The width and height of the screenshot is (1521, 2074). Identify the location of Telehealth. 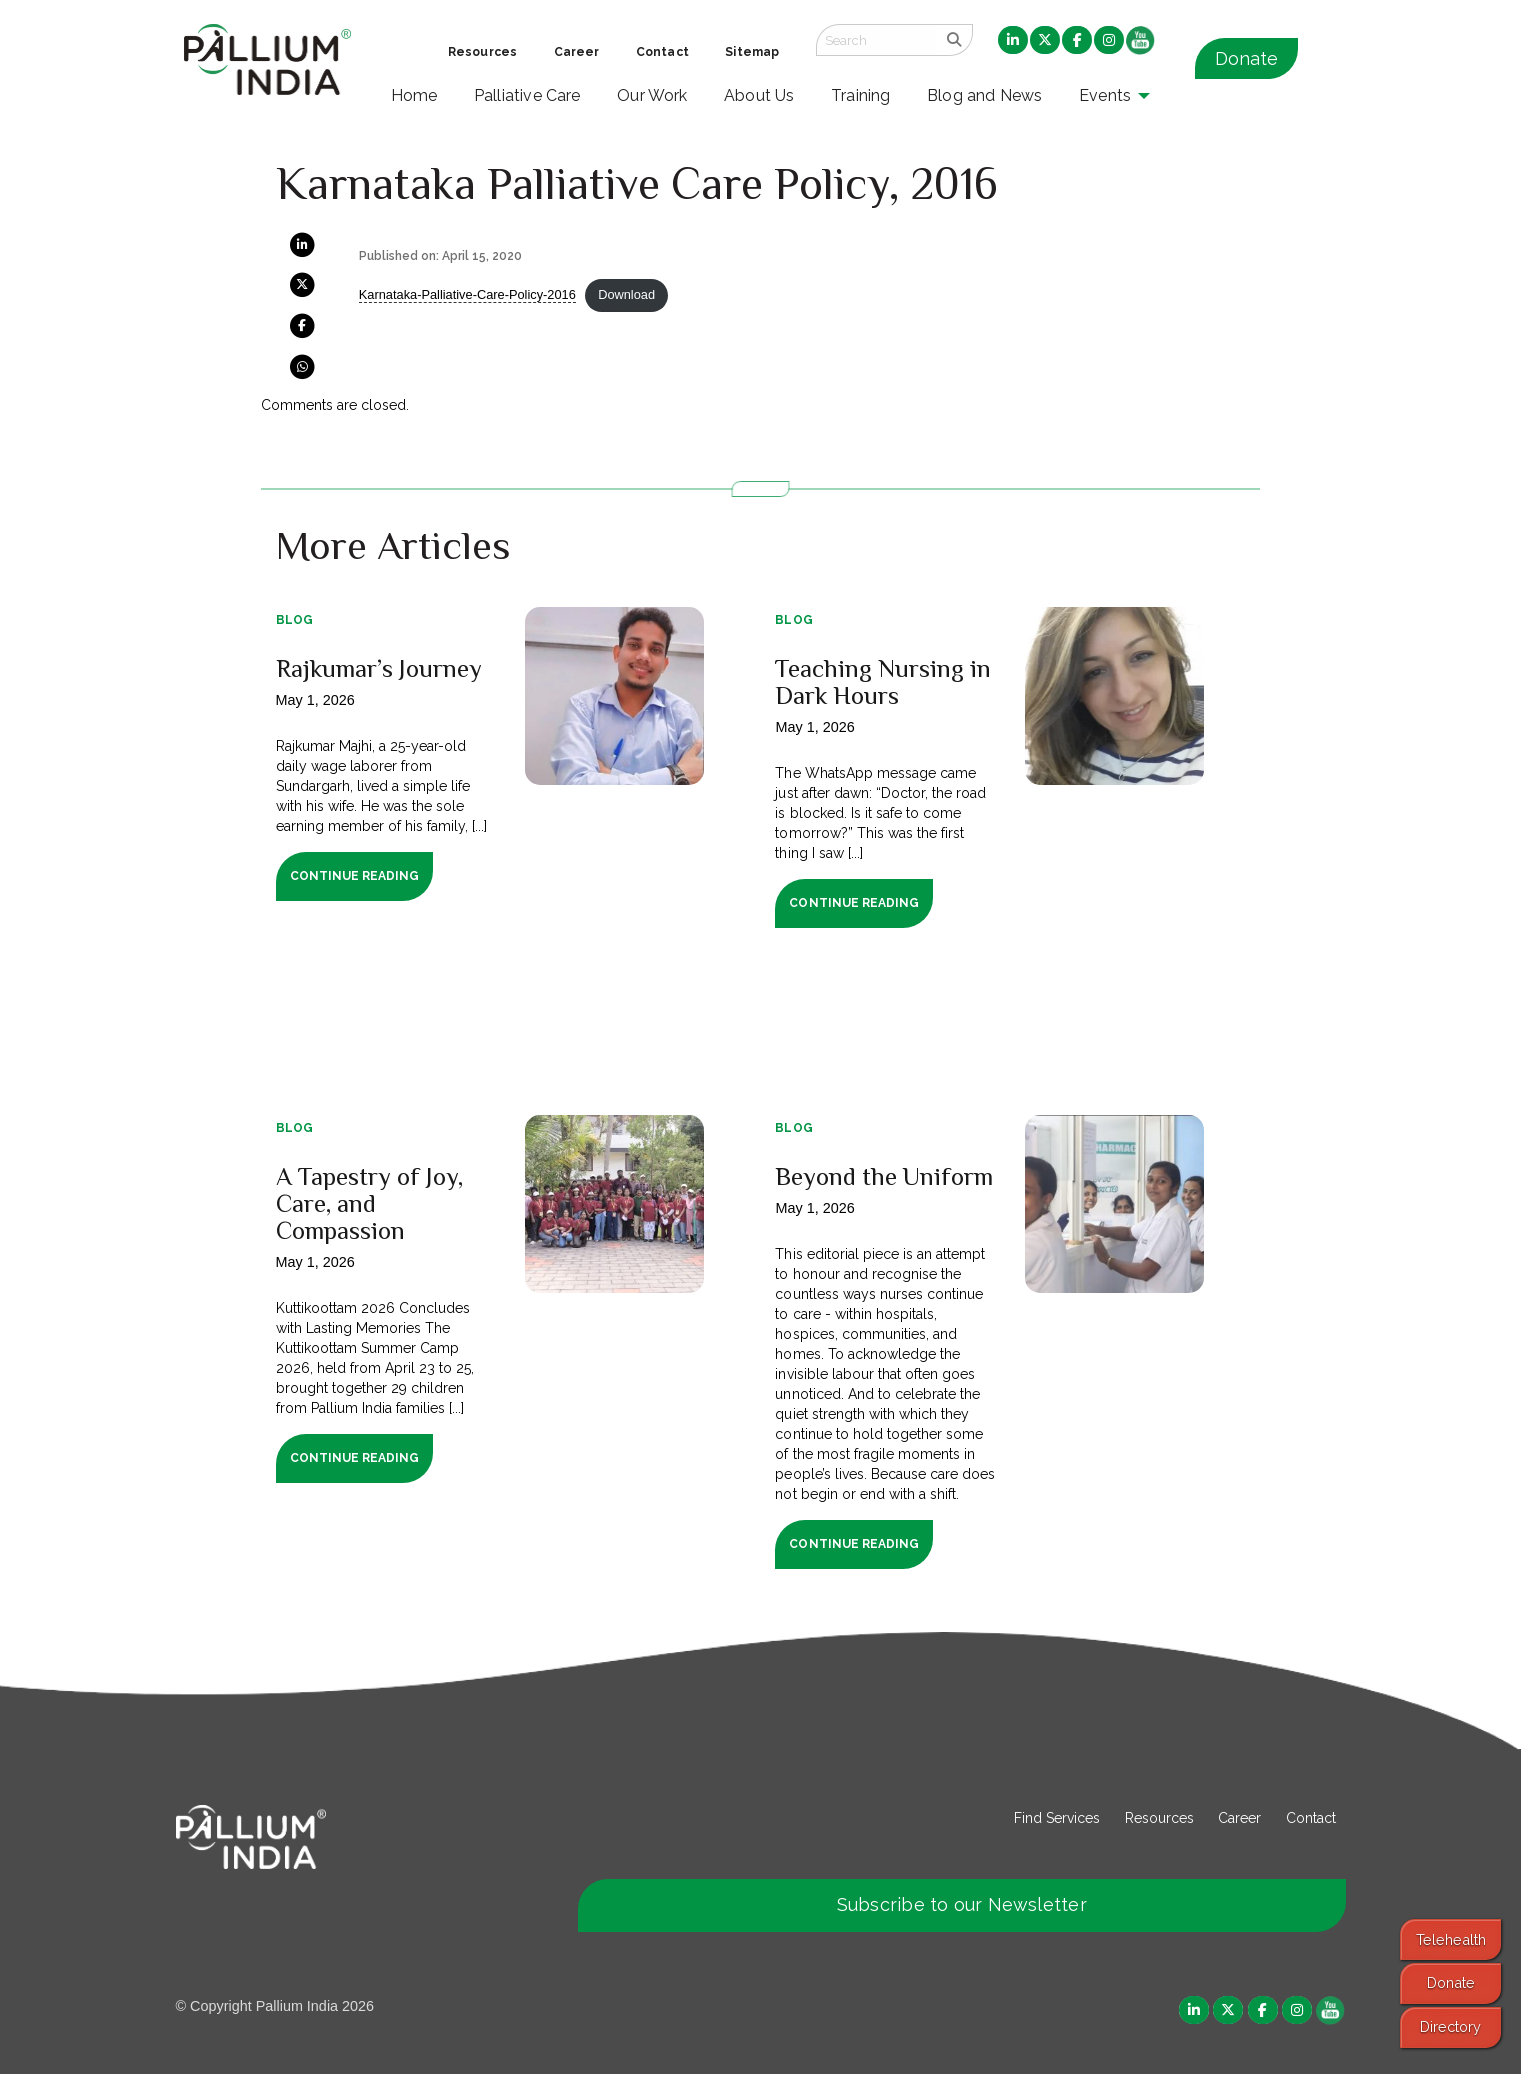
(1451, 1939).